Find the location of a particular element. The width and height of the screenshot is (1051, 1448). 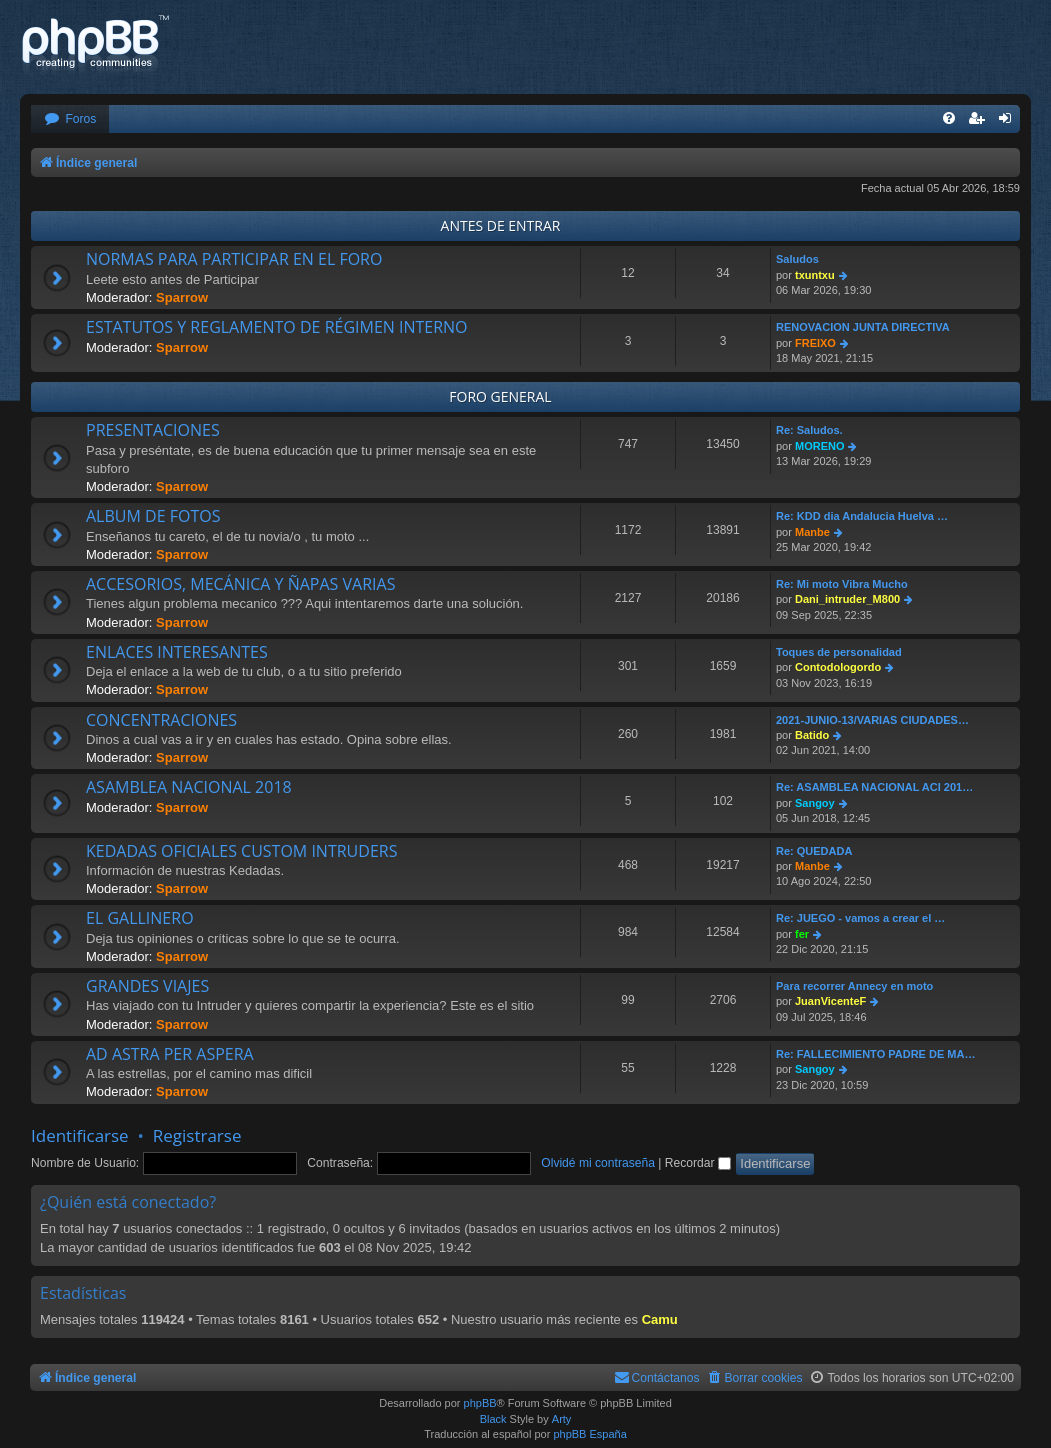

Manbe is located at coordinates (812, 532).